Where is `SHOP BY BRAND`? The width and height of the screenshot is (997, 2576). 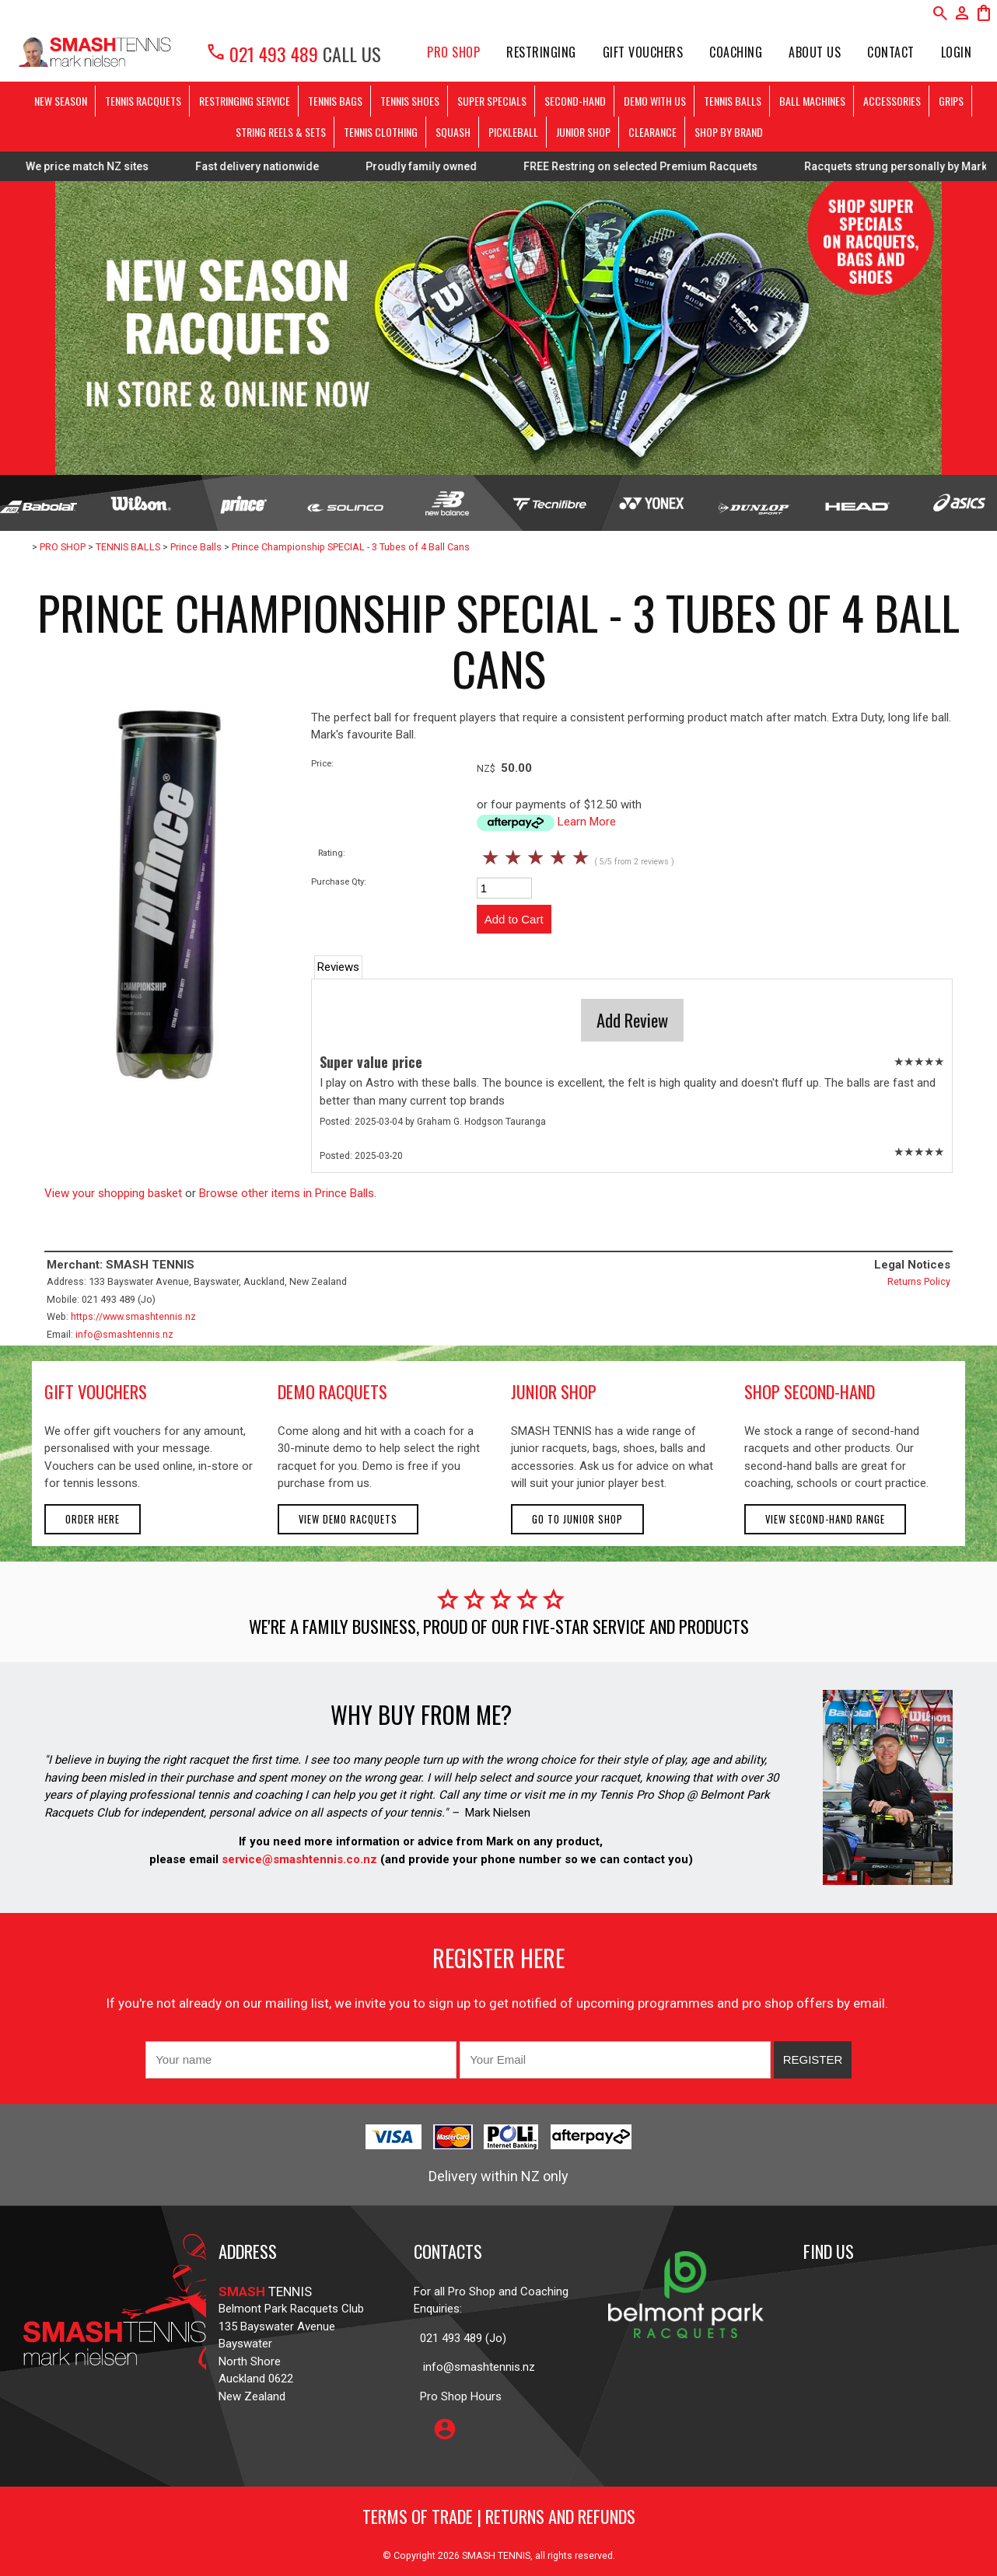
SHOP BY BRAND is located at coordinates (728, 132).